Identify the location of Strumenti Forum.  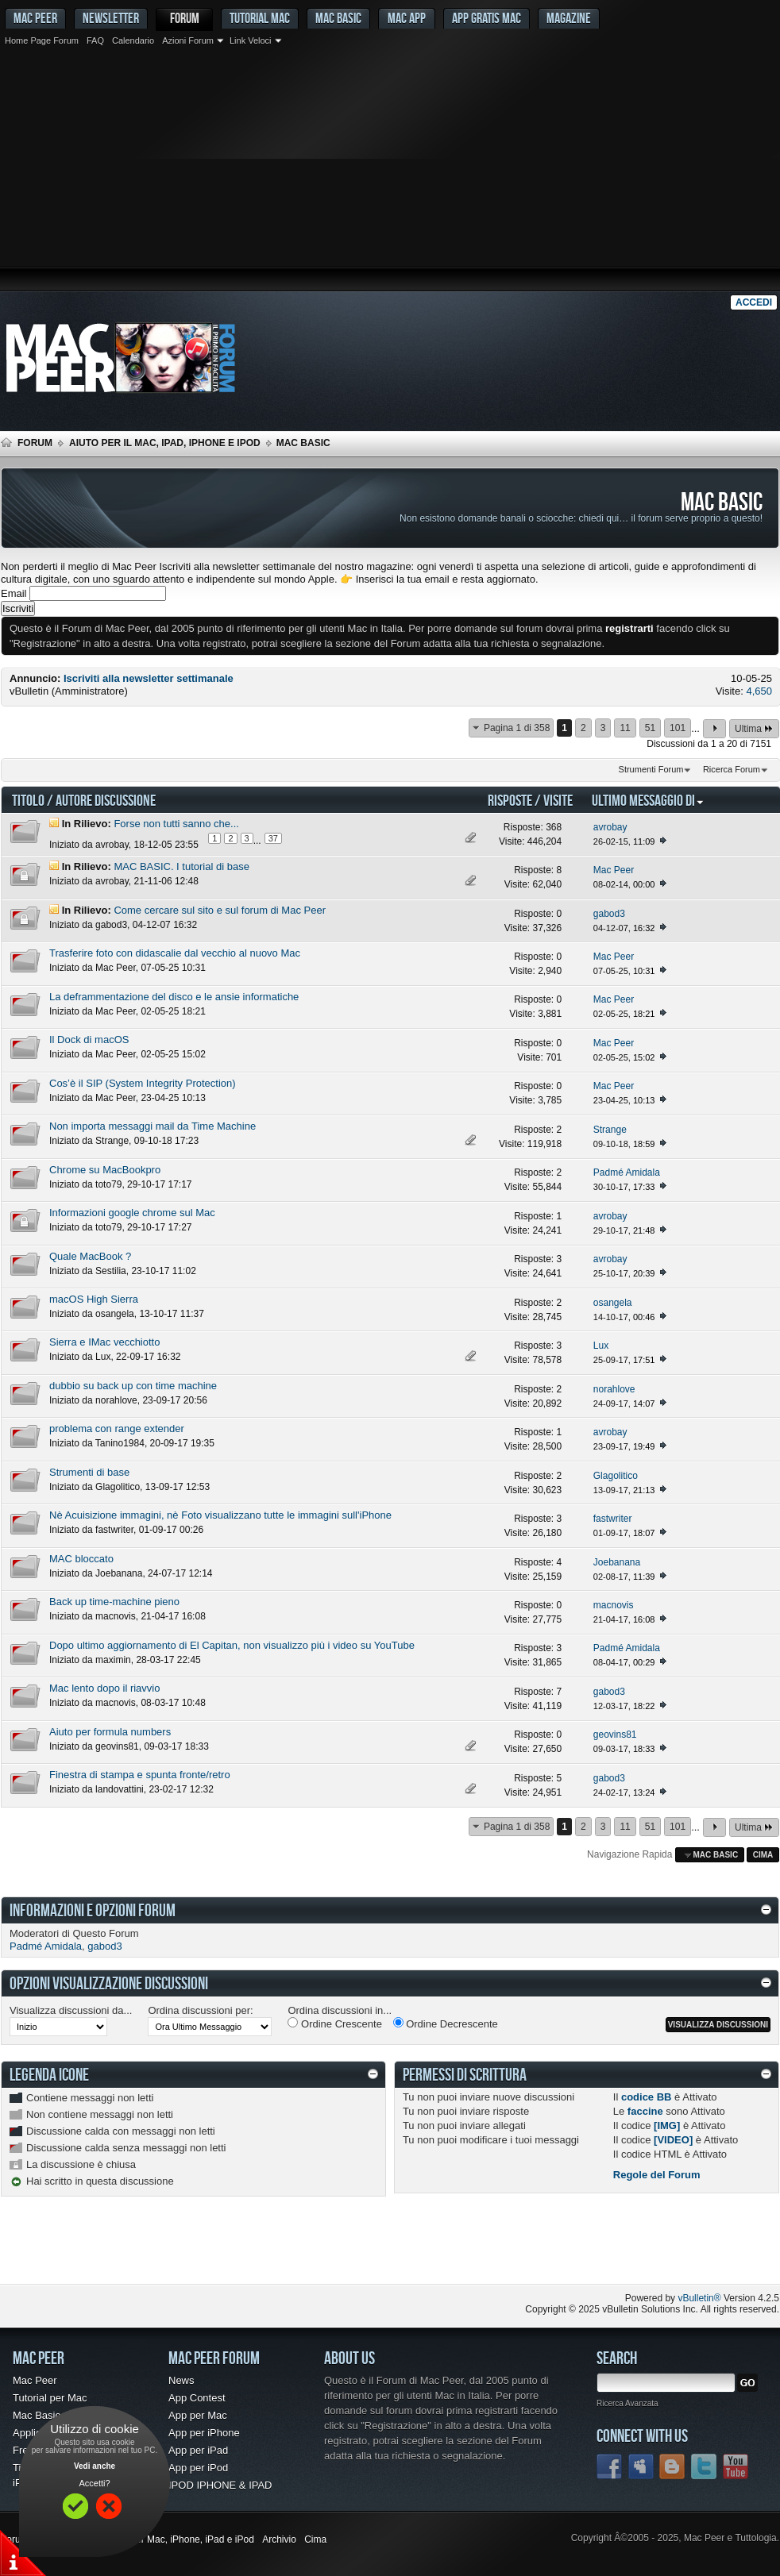
(651, 769).